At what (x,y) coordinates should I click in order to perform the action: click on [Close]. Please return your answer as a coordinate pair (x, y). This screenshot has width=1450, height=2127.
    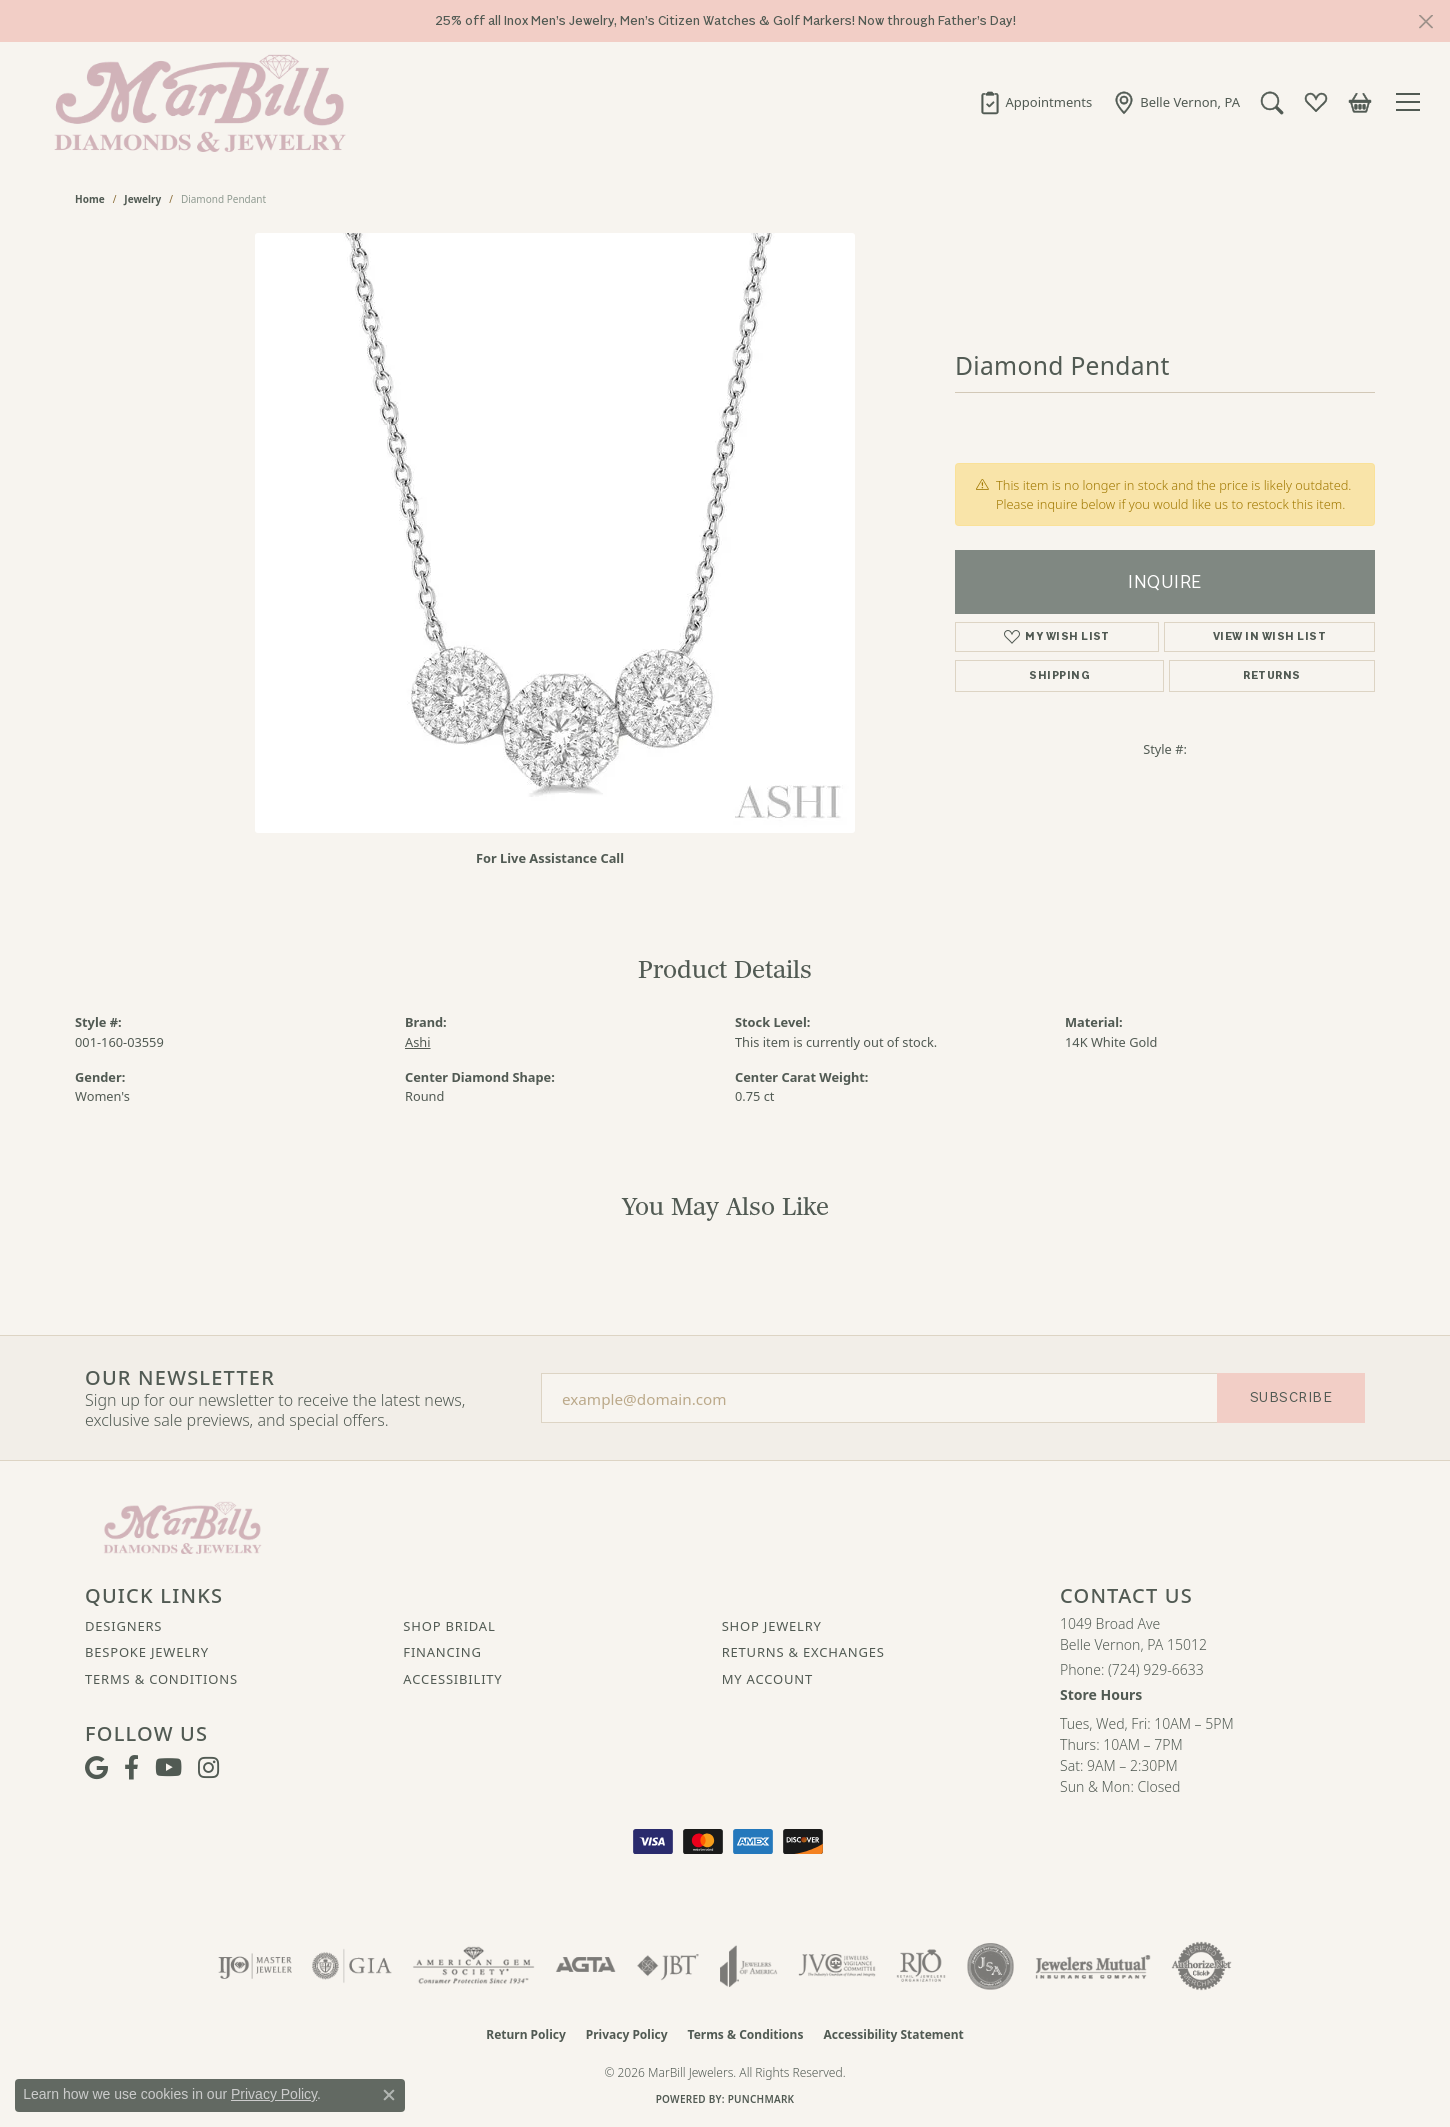
    Looking at the image, I should click on (1425, 21).